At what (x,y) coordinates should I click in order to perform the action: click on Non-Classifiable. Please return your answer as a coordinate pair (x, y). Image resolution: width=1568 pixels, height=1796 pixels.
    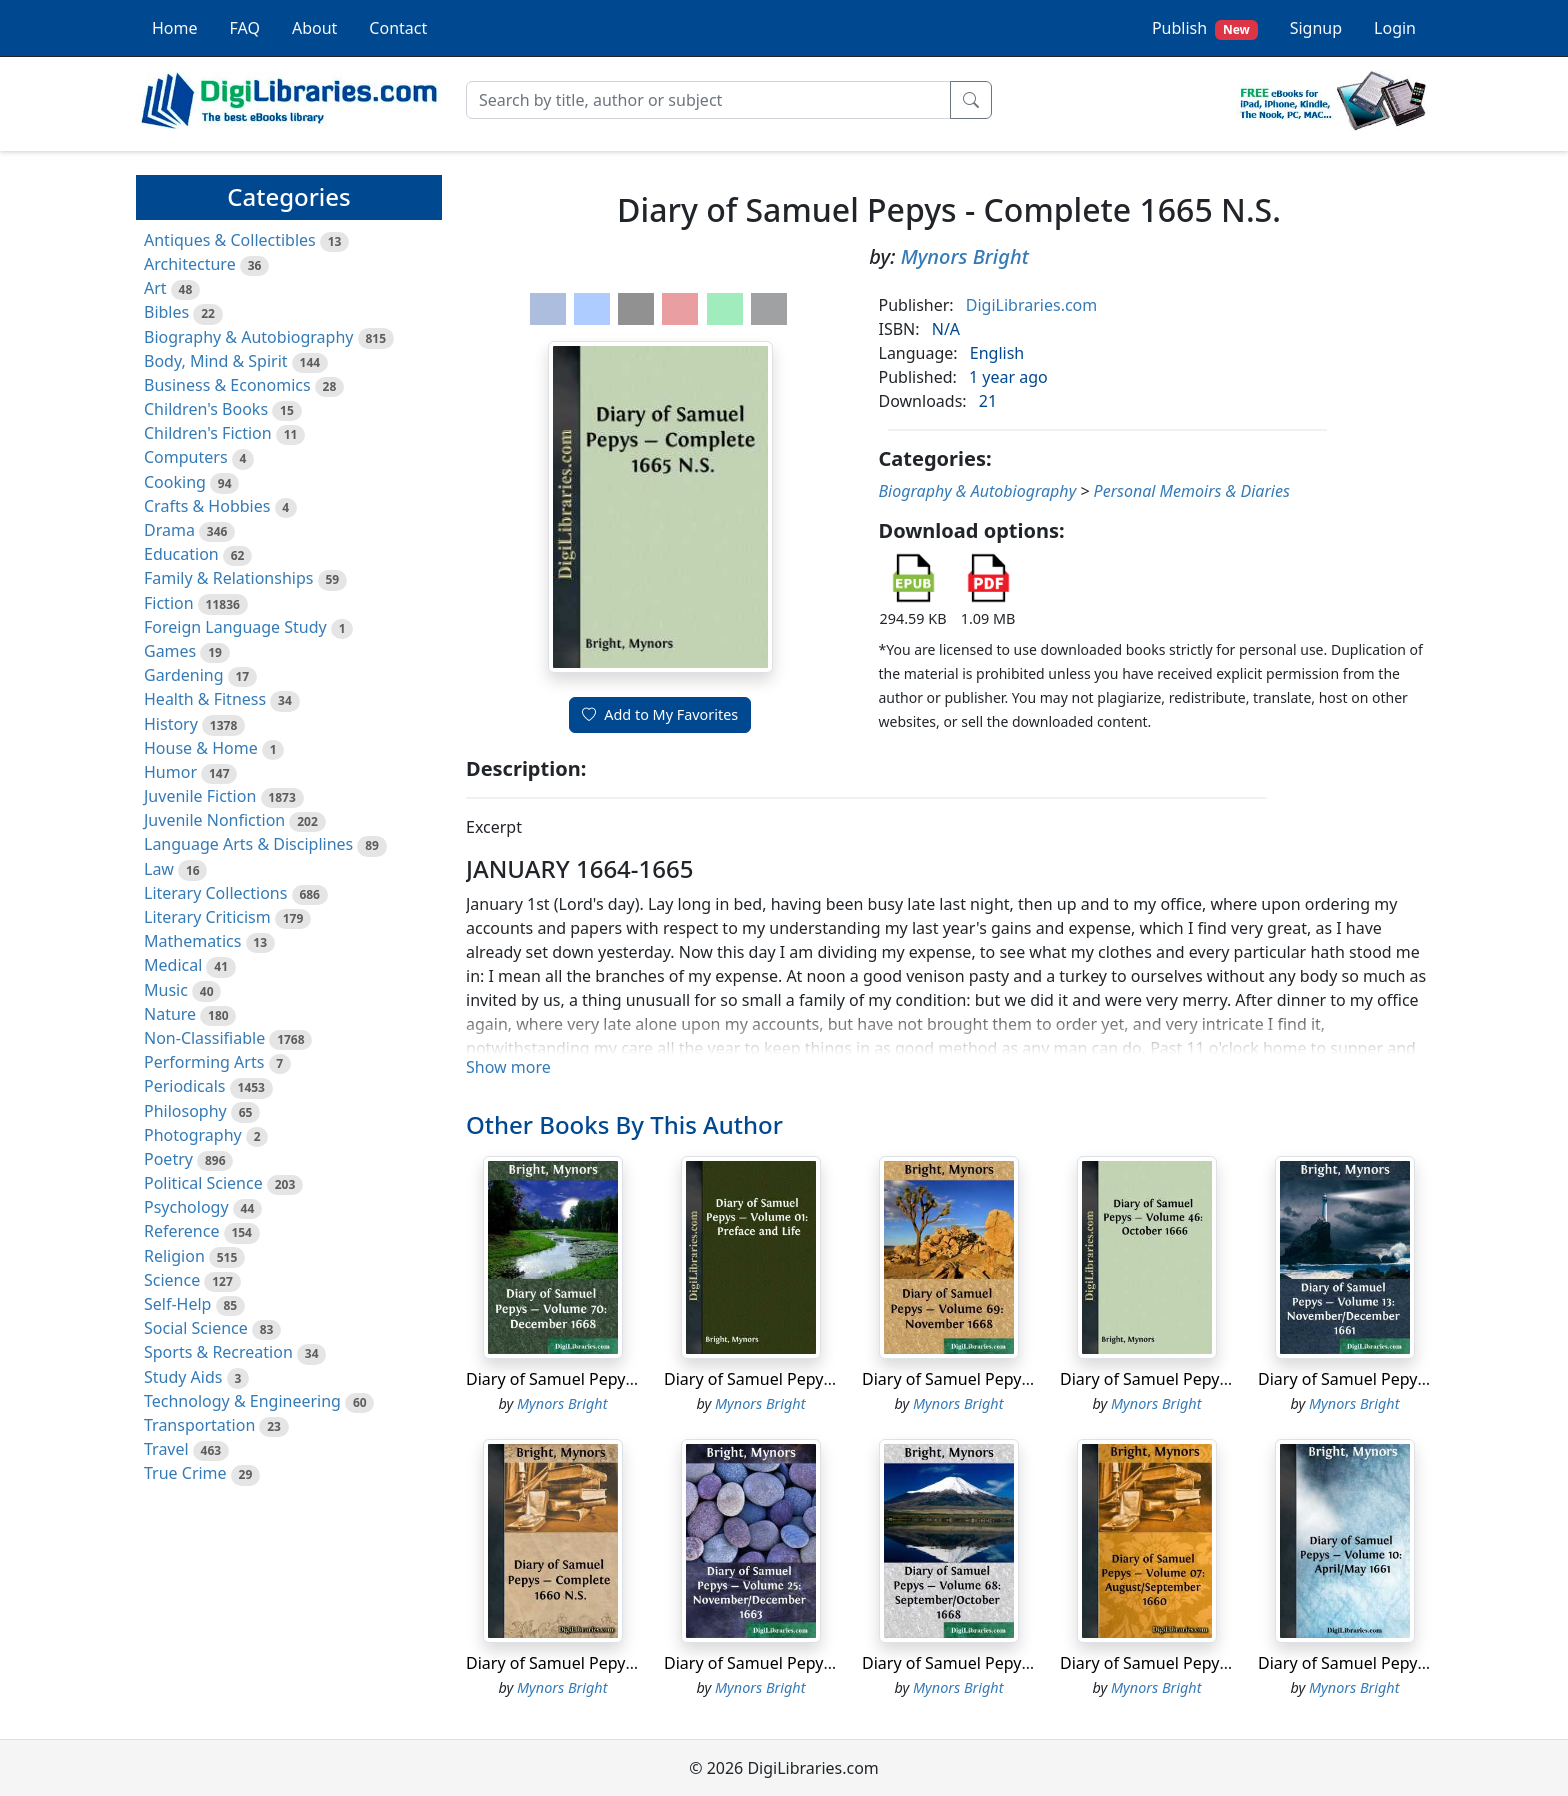
    Looking at the image, I should click on (204, 1038).